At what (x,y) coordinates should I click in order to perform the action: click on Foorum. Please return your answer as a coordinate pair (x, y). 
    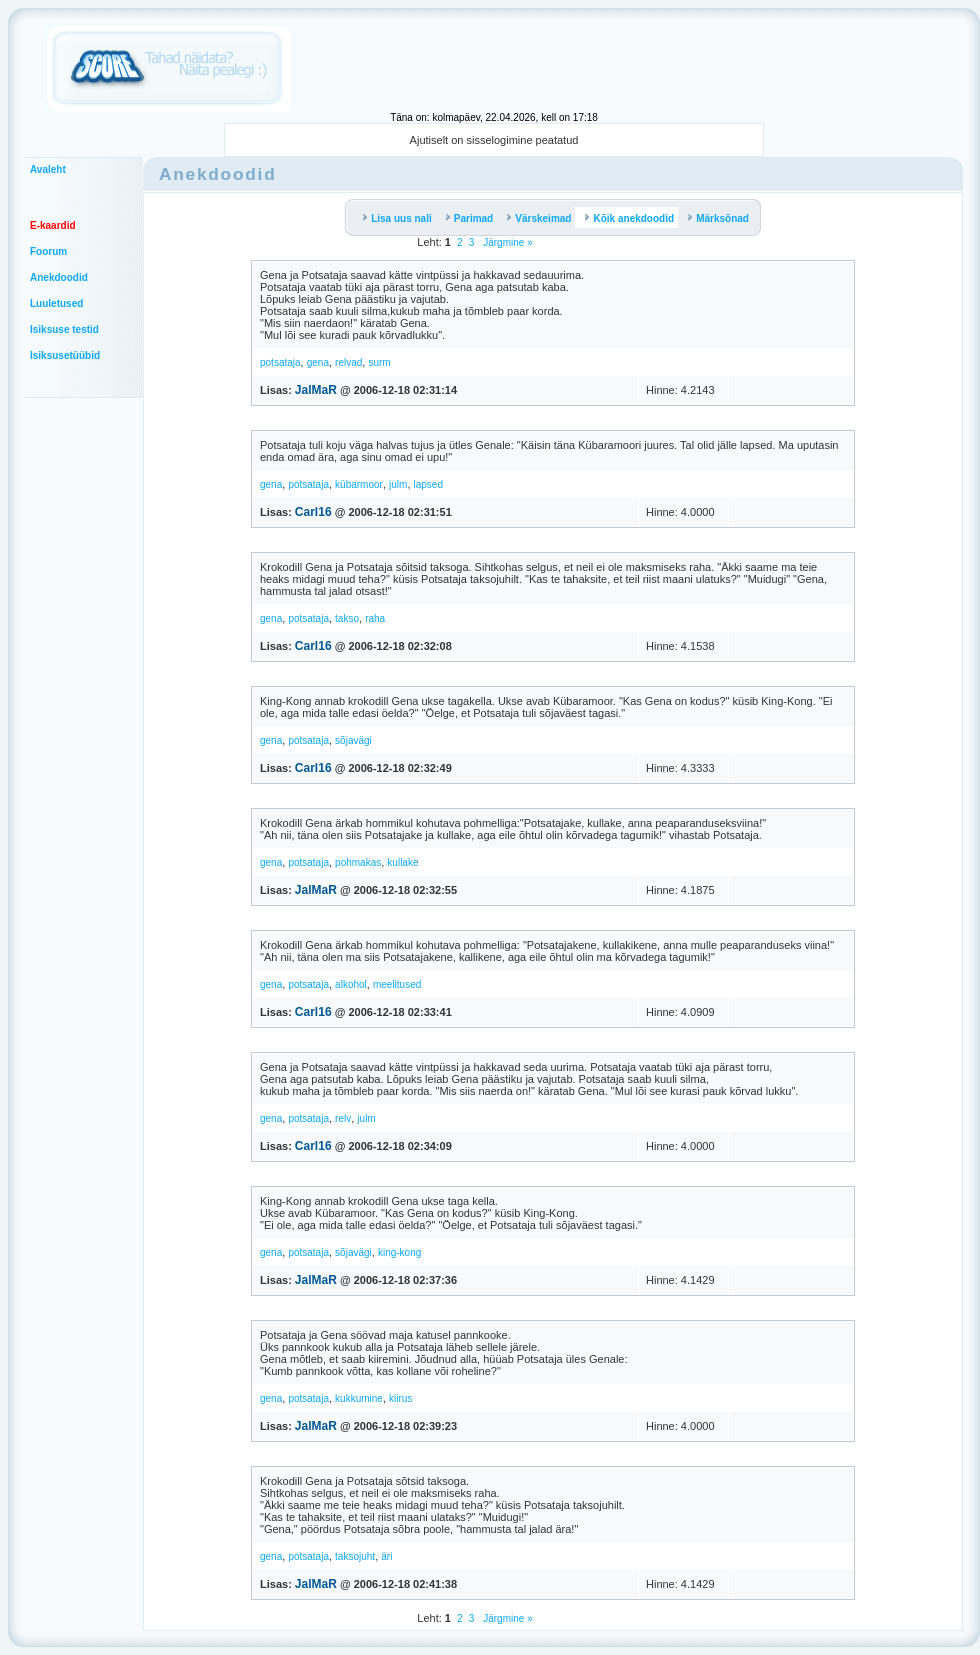
    Looking at the image, I should click on (48, 251).